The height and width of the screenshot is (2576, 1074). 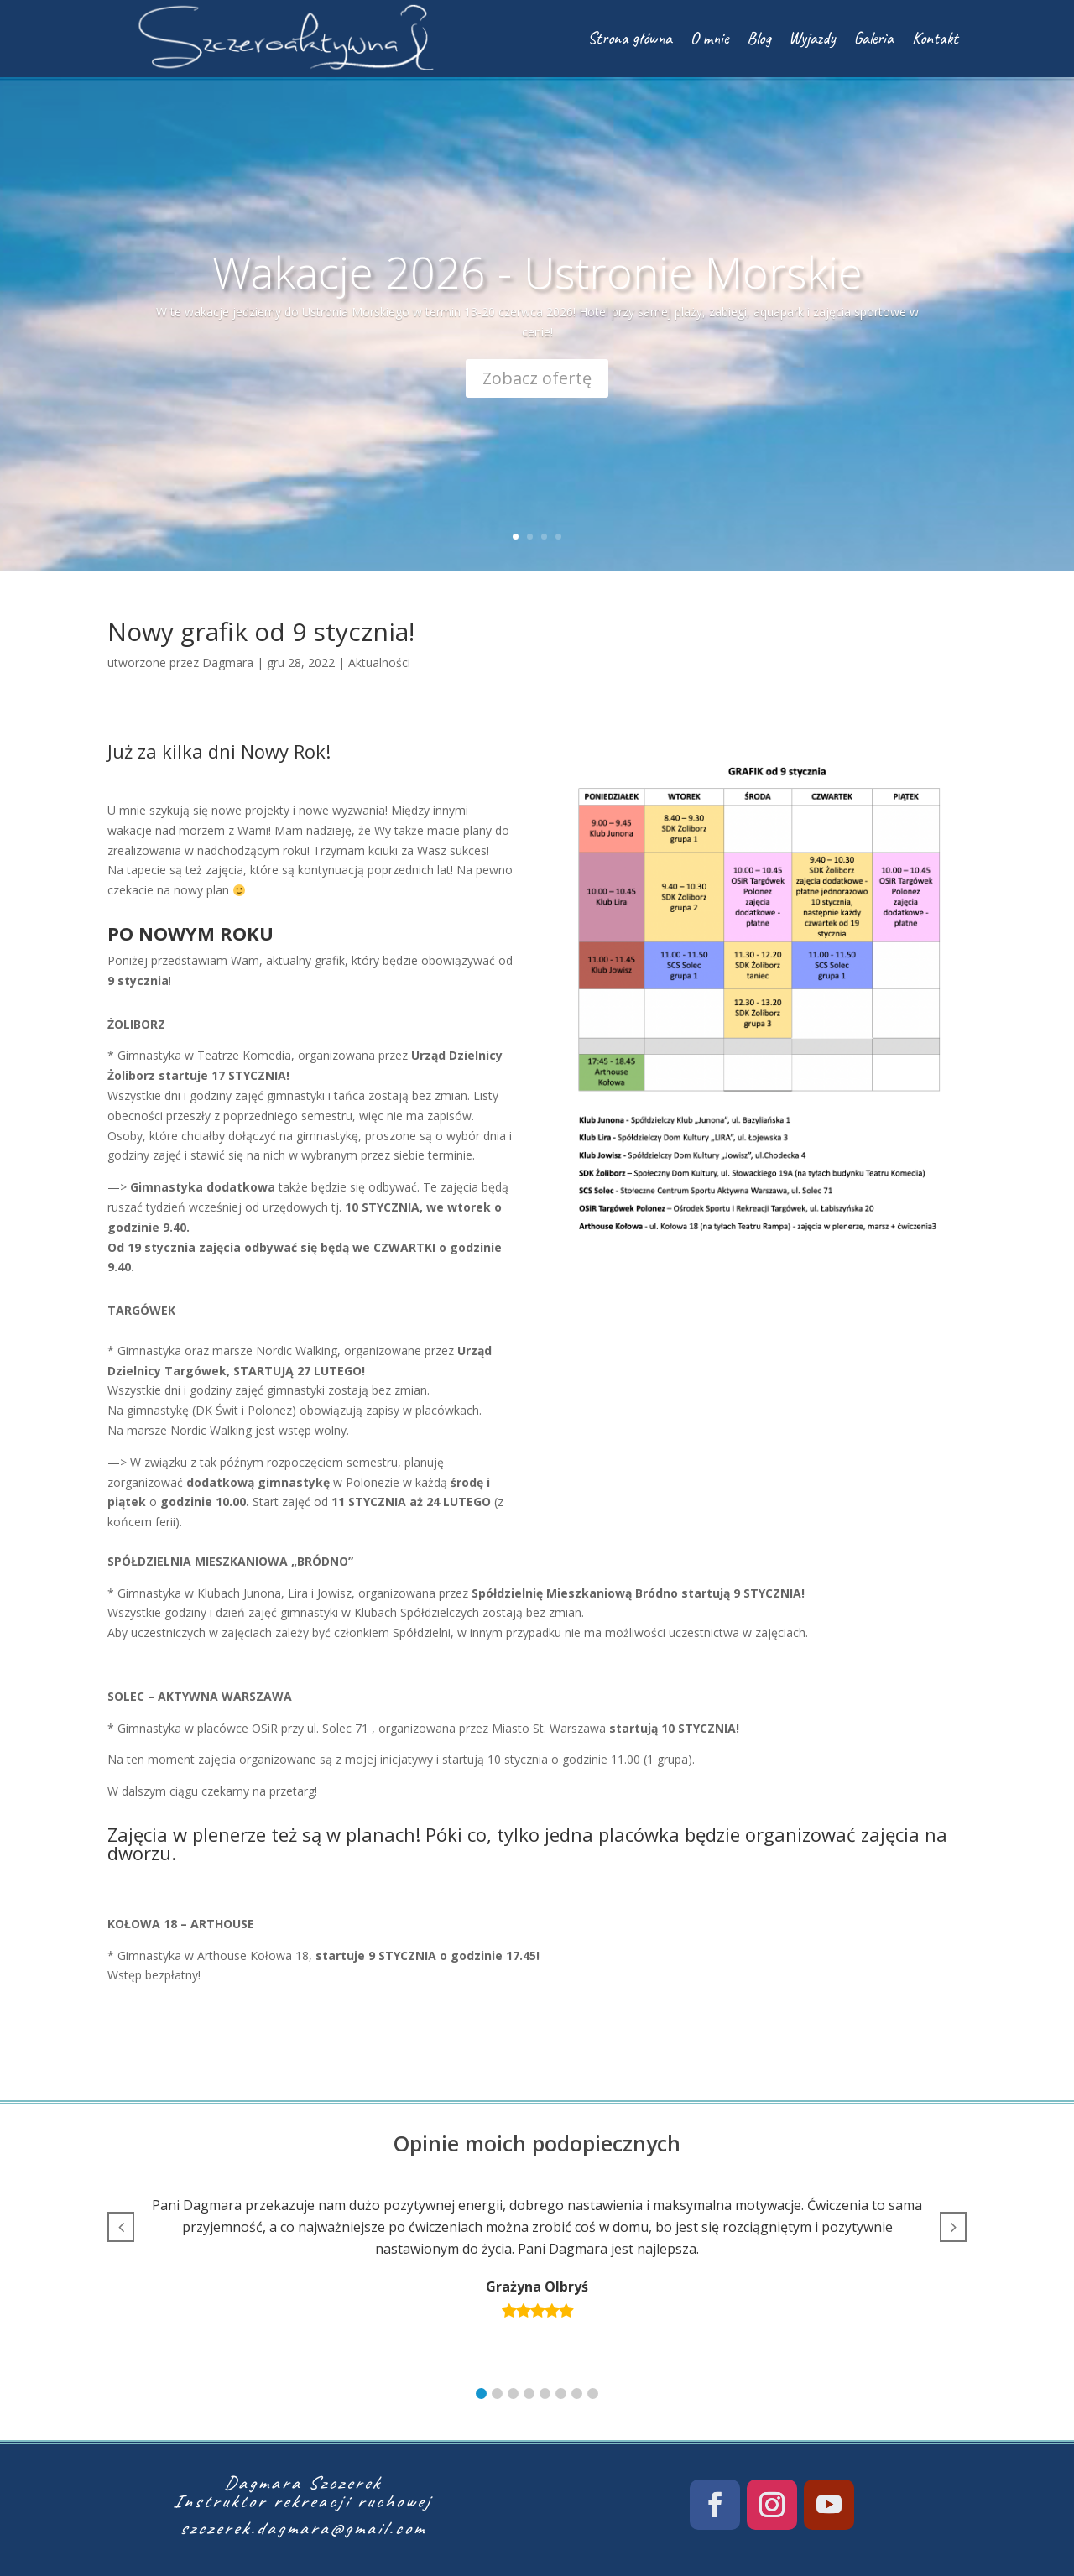 I want to click on Dagmara, so click(x=227, y=662).